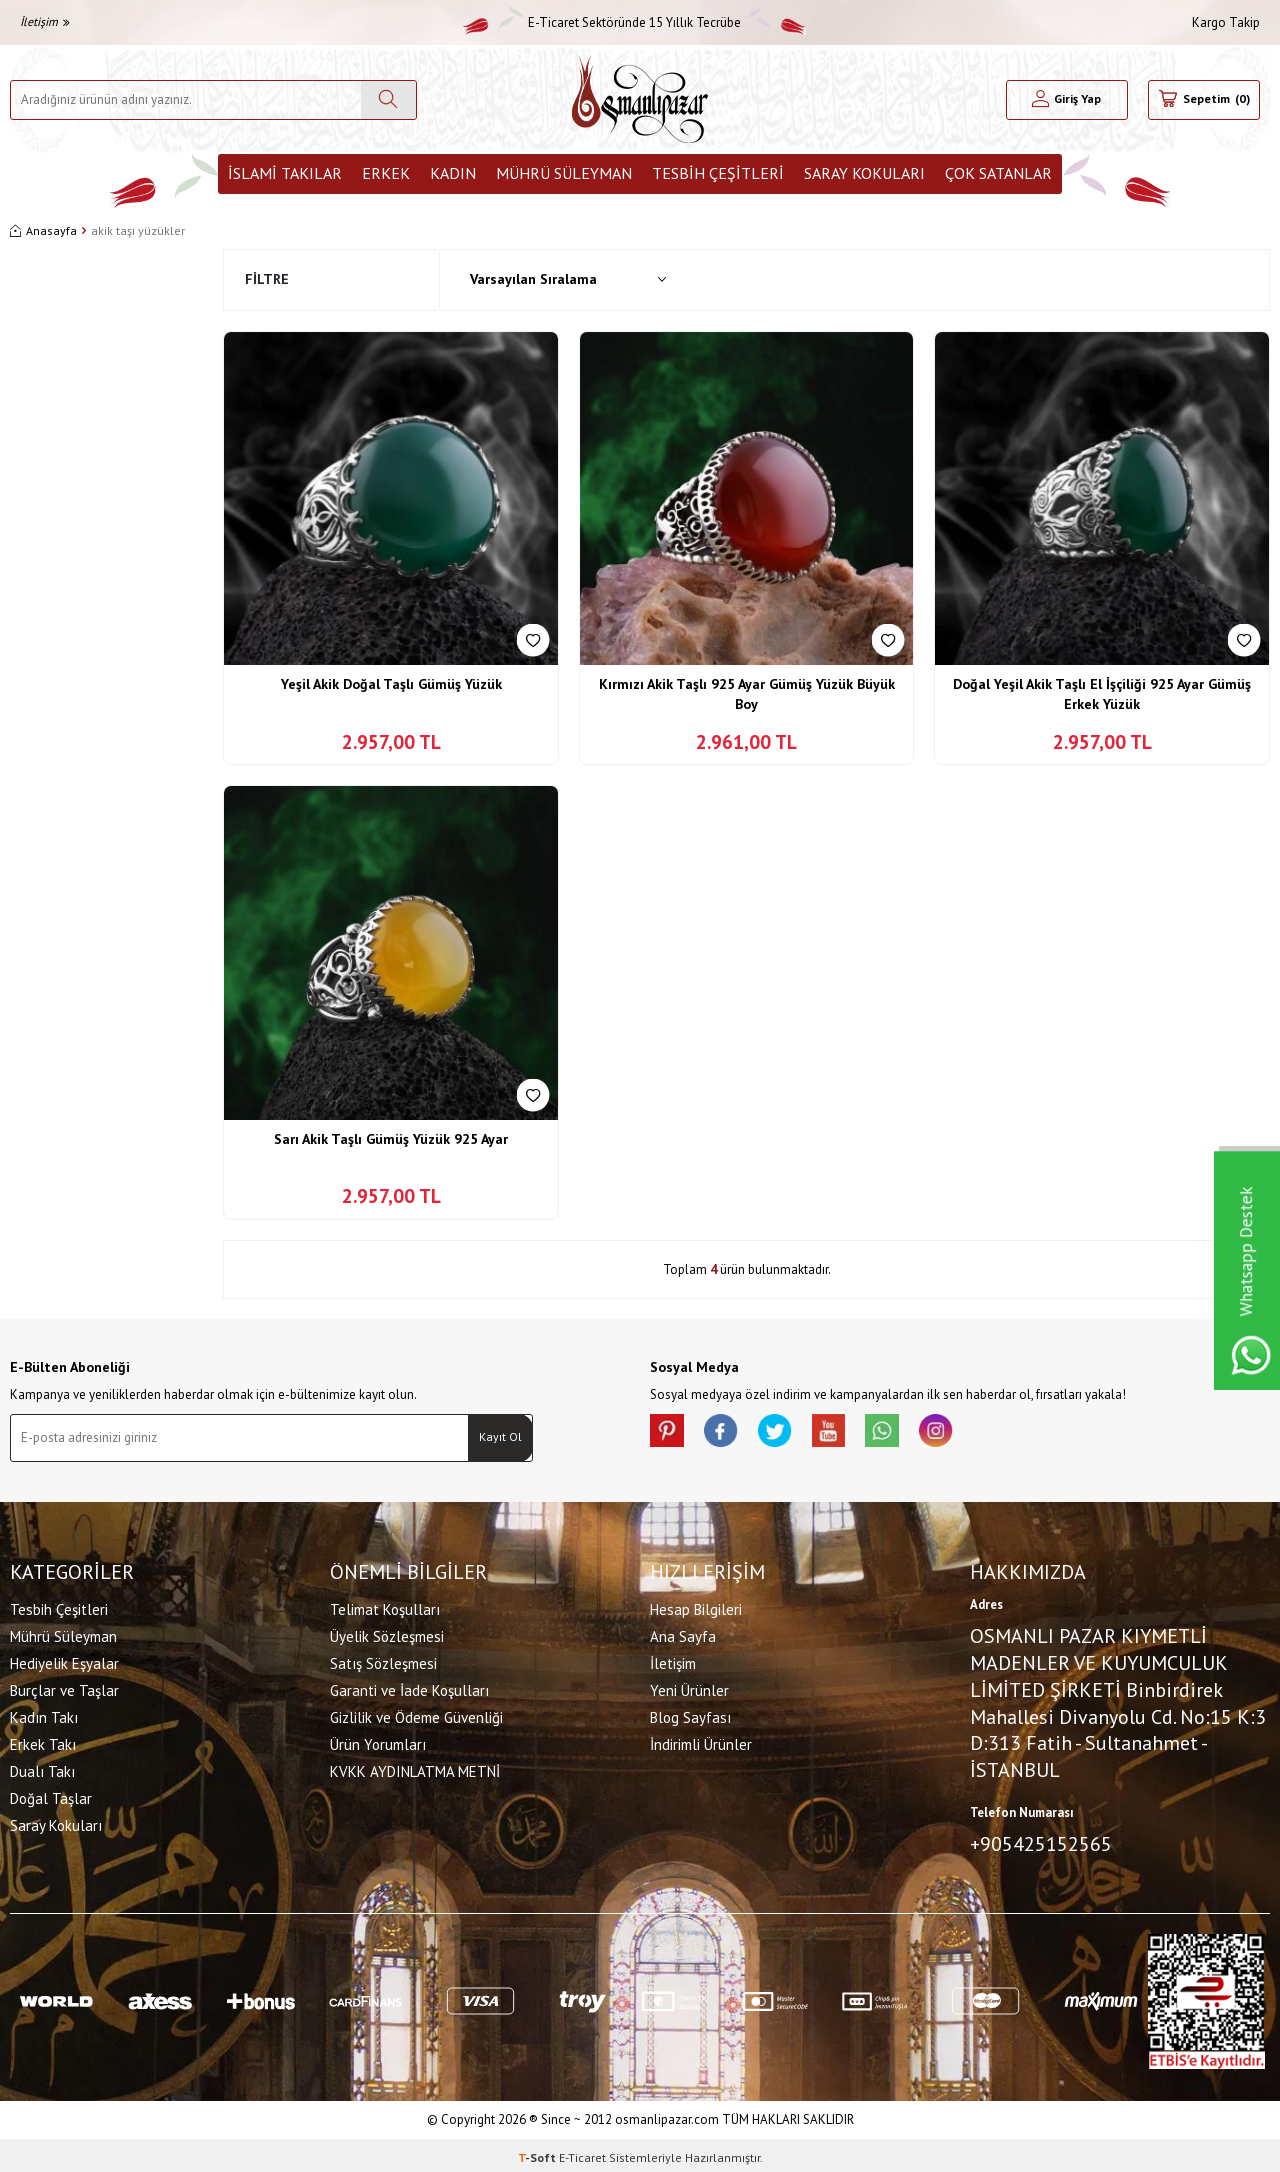 This screenshot has width=1280, height=2172. What do you see at coordinates (500, 1436) in the screenshot?
I see `Kayıt Ol` at bounding box center [500, 1436].